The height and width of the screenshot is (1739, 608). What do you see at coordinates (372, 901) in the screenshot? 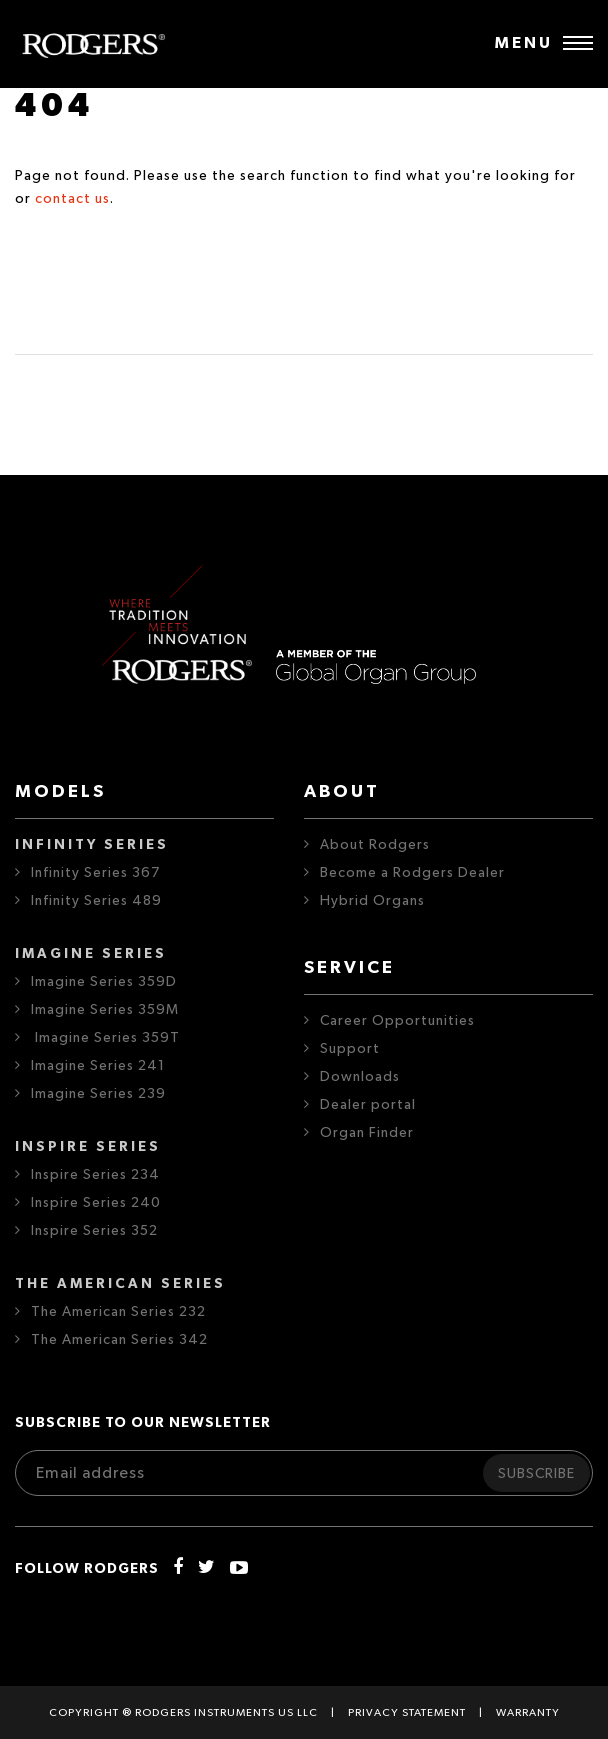
I see `Hybrid Organs` at bounding box center [372, 901].